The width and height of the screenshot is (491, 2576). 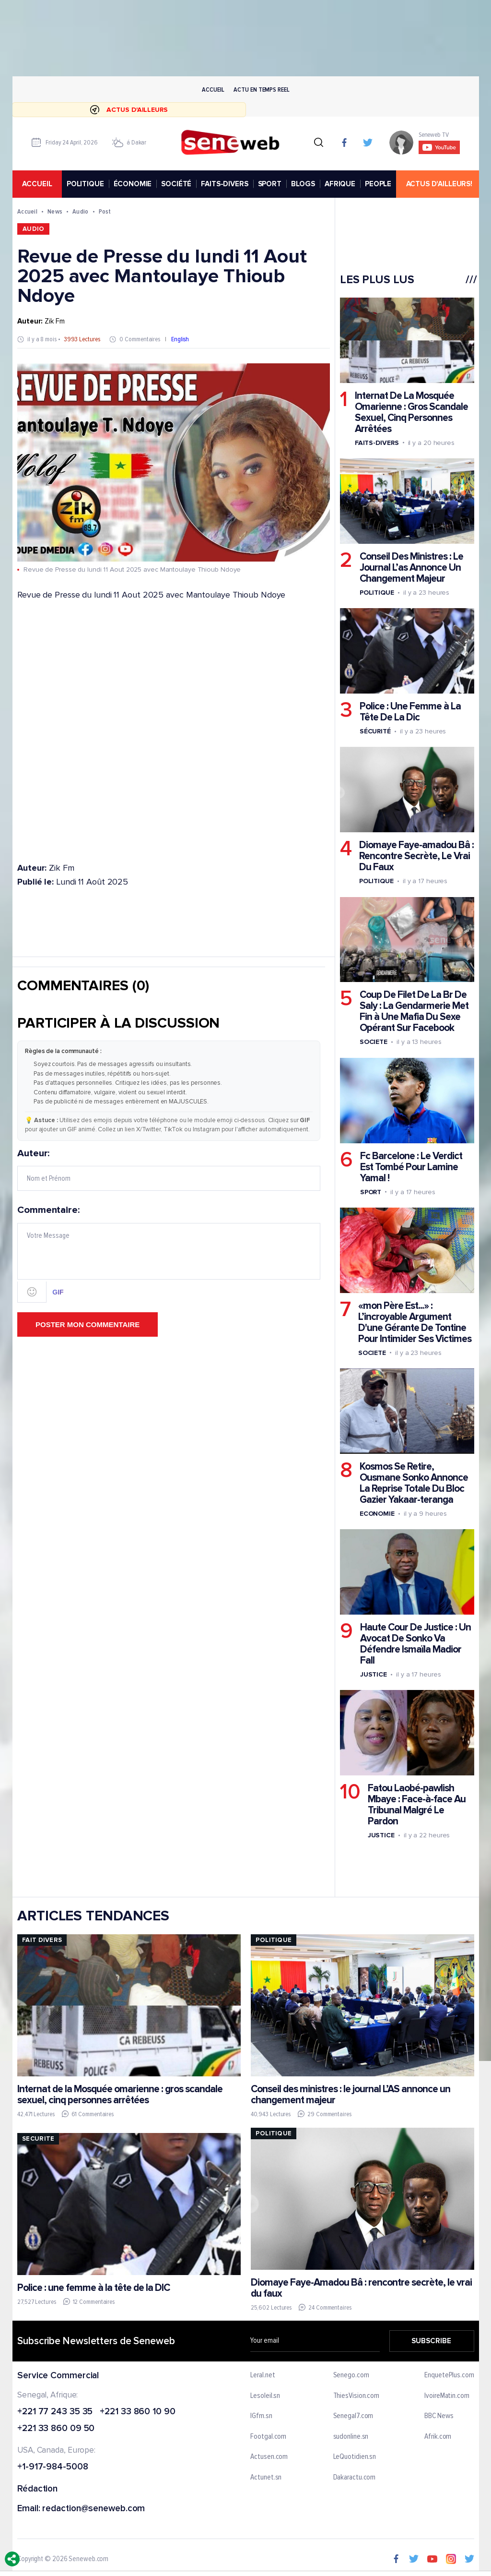 What do you see at coordinates (269, 184) in the screenshot?
I see `SPORT` at bounding box center [269, 184].